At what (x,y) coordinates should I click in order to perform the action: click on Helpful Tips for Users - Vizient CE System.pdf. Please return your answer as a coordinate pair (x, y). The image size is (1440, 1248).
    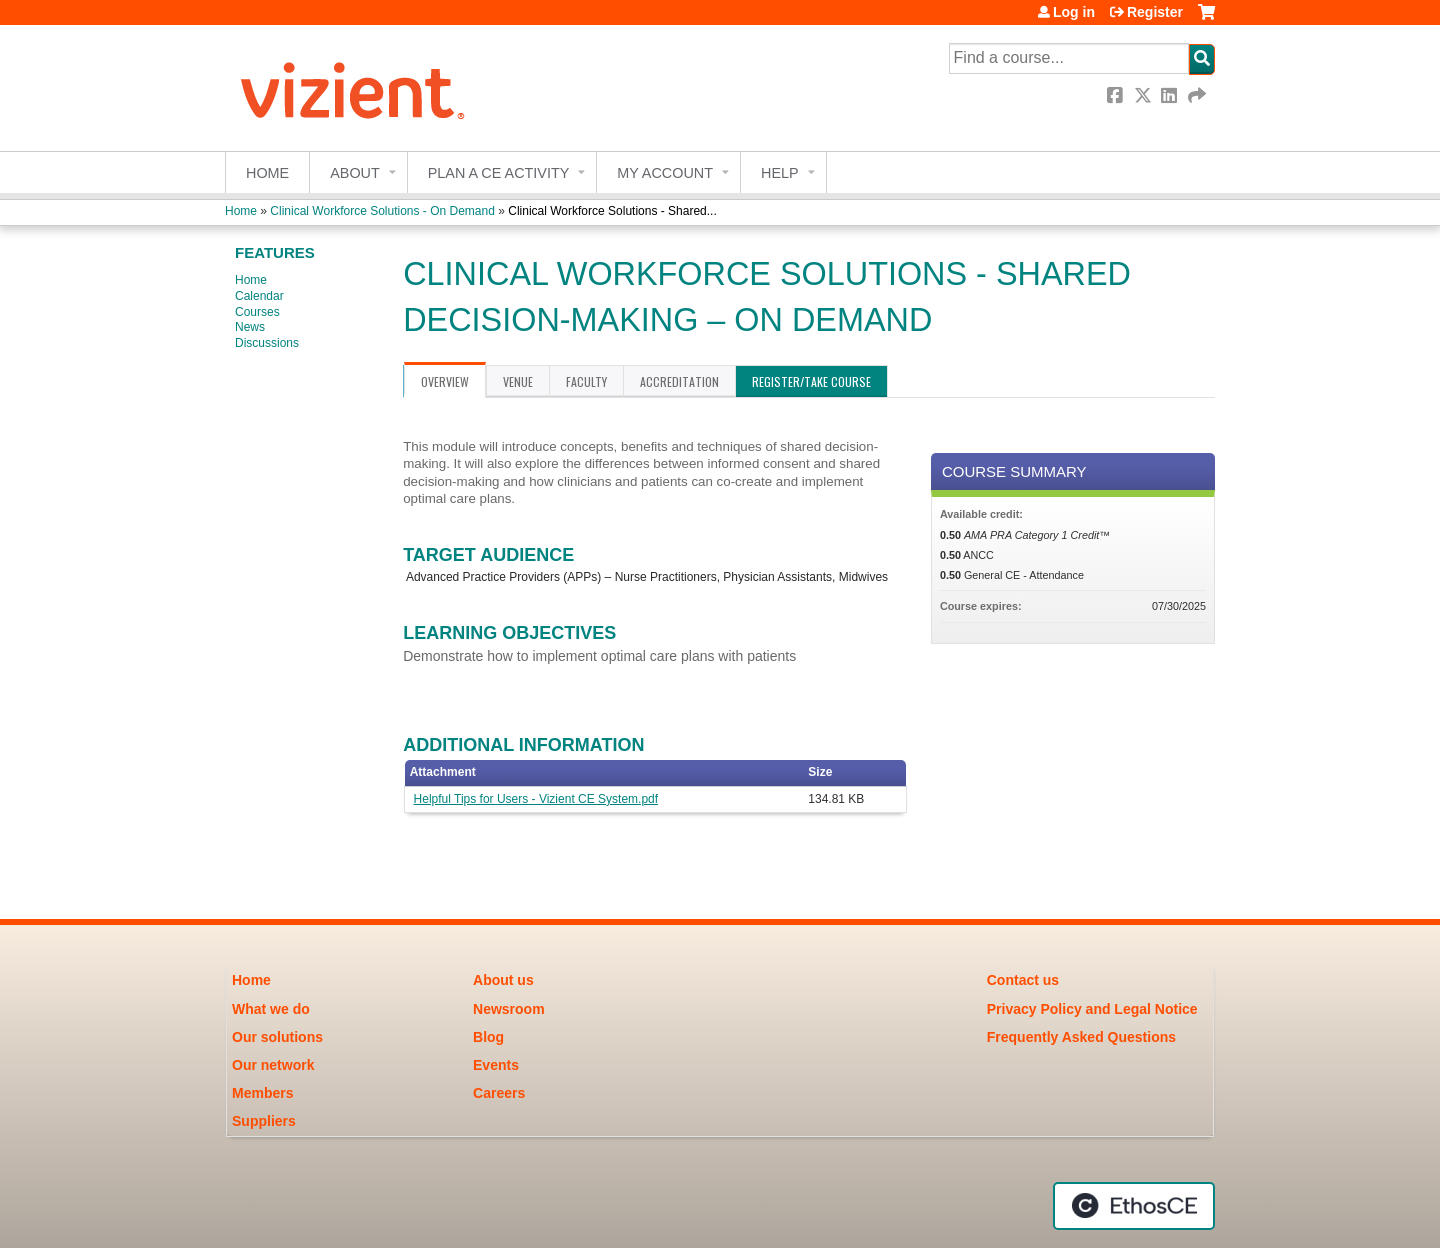
    Looking at the image, I should click on (536, 799).